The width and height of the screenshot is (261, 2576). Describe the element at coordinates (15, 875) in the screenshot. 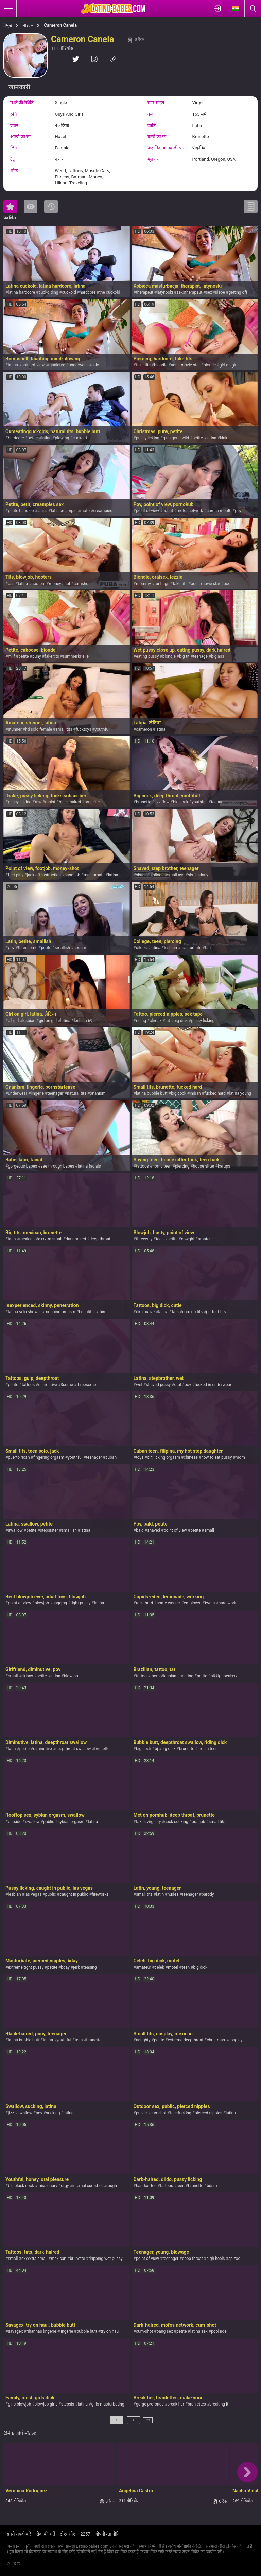

I see `feet play` at that location.